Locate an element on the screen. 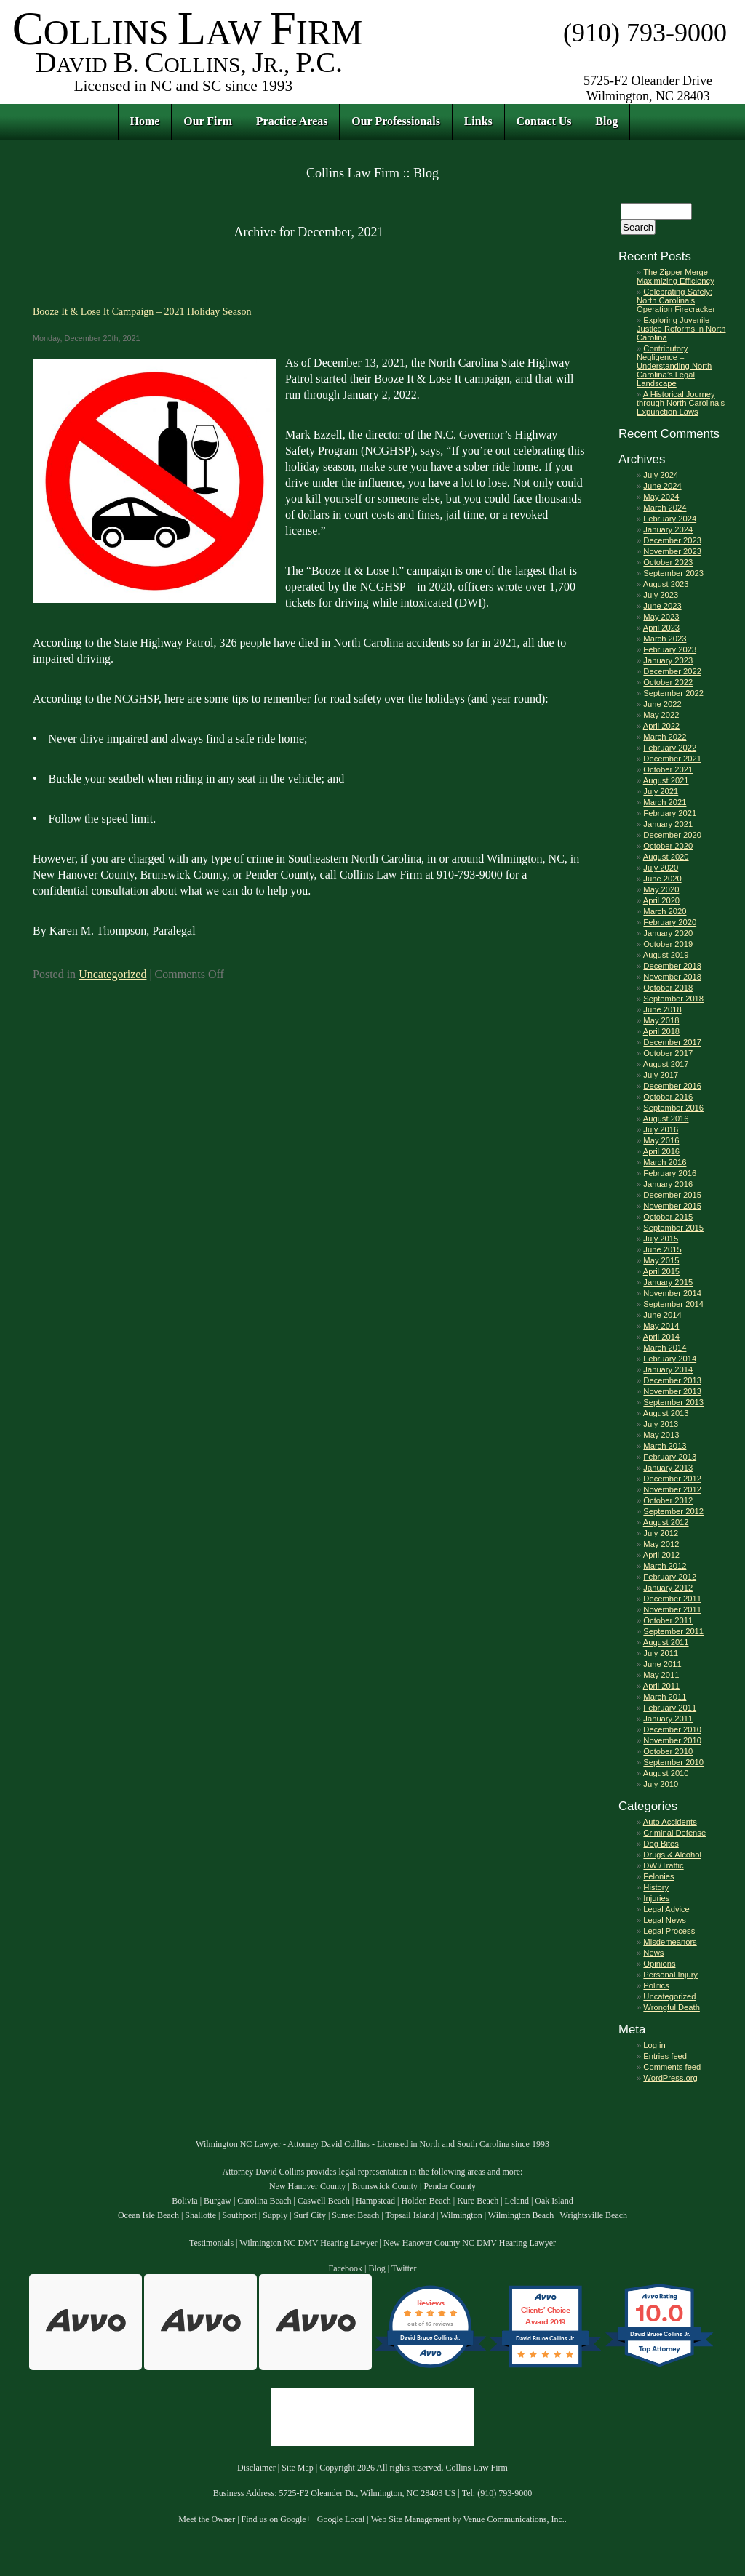 The height and width of the screenshot is (2576, 745). December 2017 is located at coordinates (672, 1042).